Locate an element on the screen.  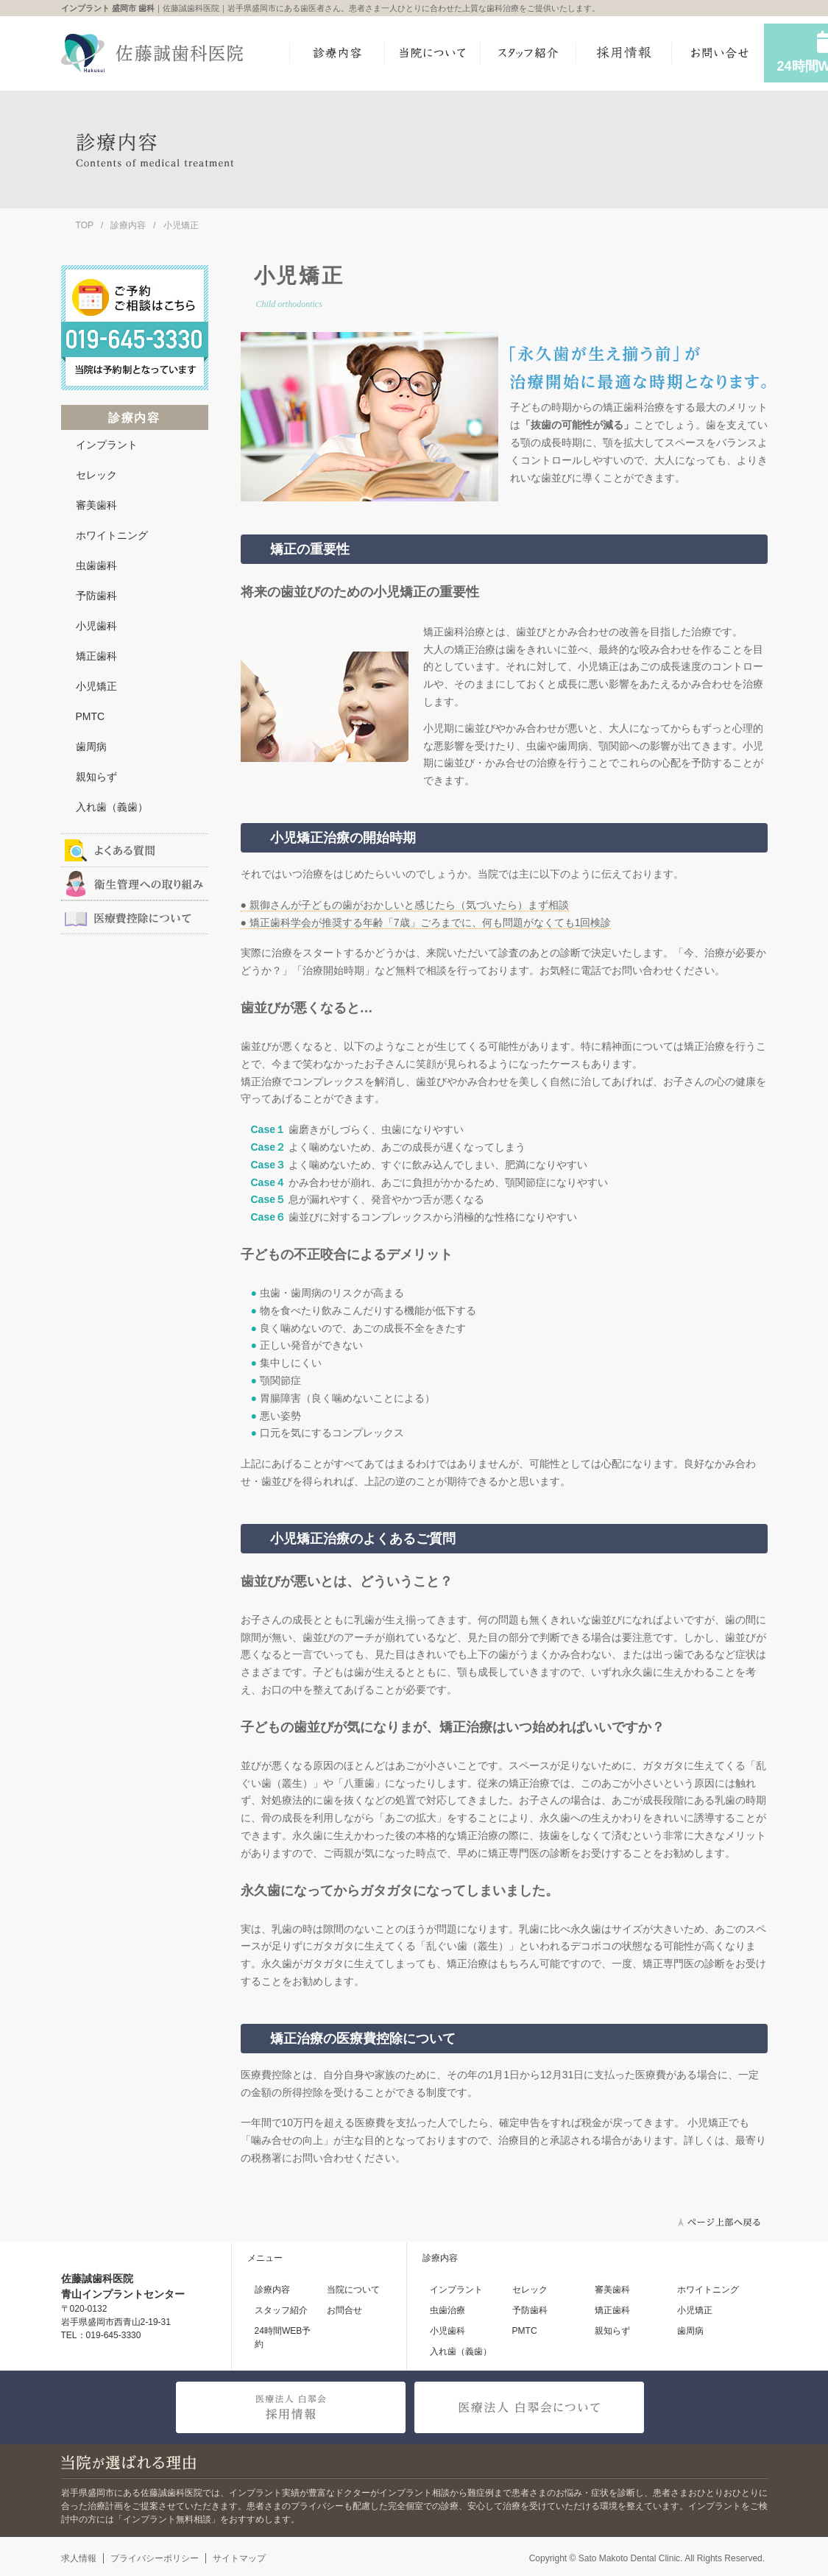
親知らず is located at coordinates (96, 777).